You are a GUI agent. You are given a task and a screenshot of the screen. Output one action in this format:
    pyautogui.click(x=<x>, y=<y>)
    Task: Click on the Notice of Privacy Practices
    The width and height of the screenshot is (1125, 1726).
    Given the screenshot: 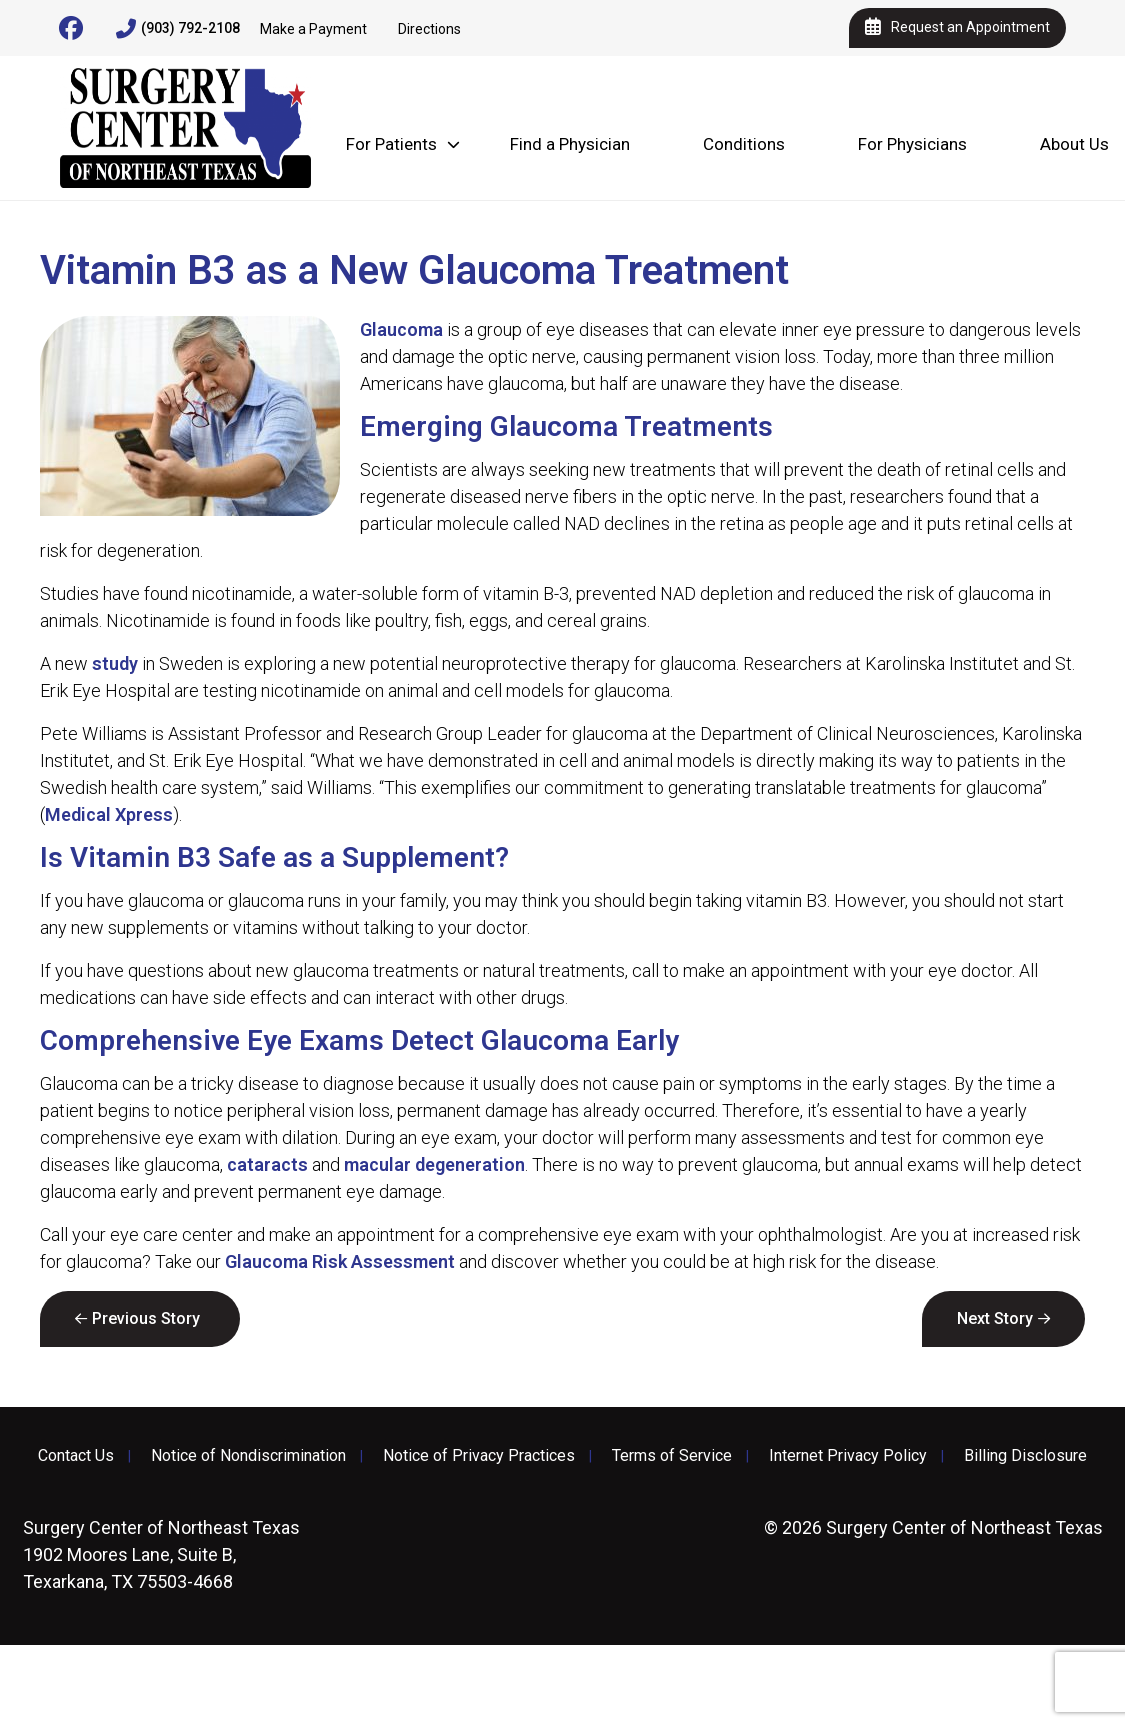 What is the action you would take?
    pyautogui.click(x=479, y=1456)
    